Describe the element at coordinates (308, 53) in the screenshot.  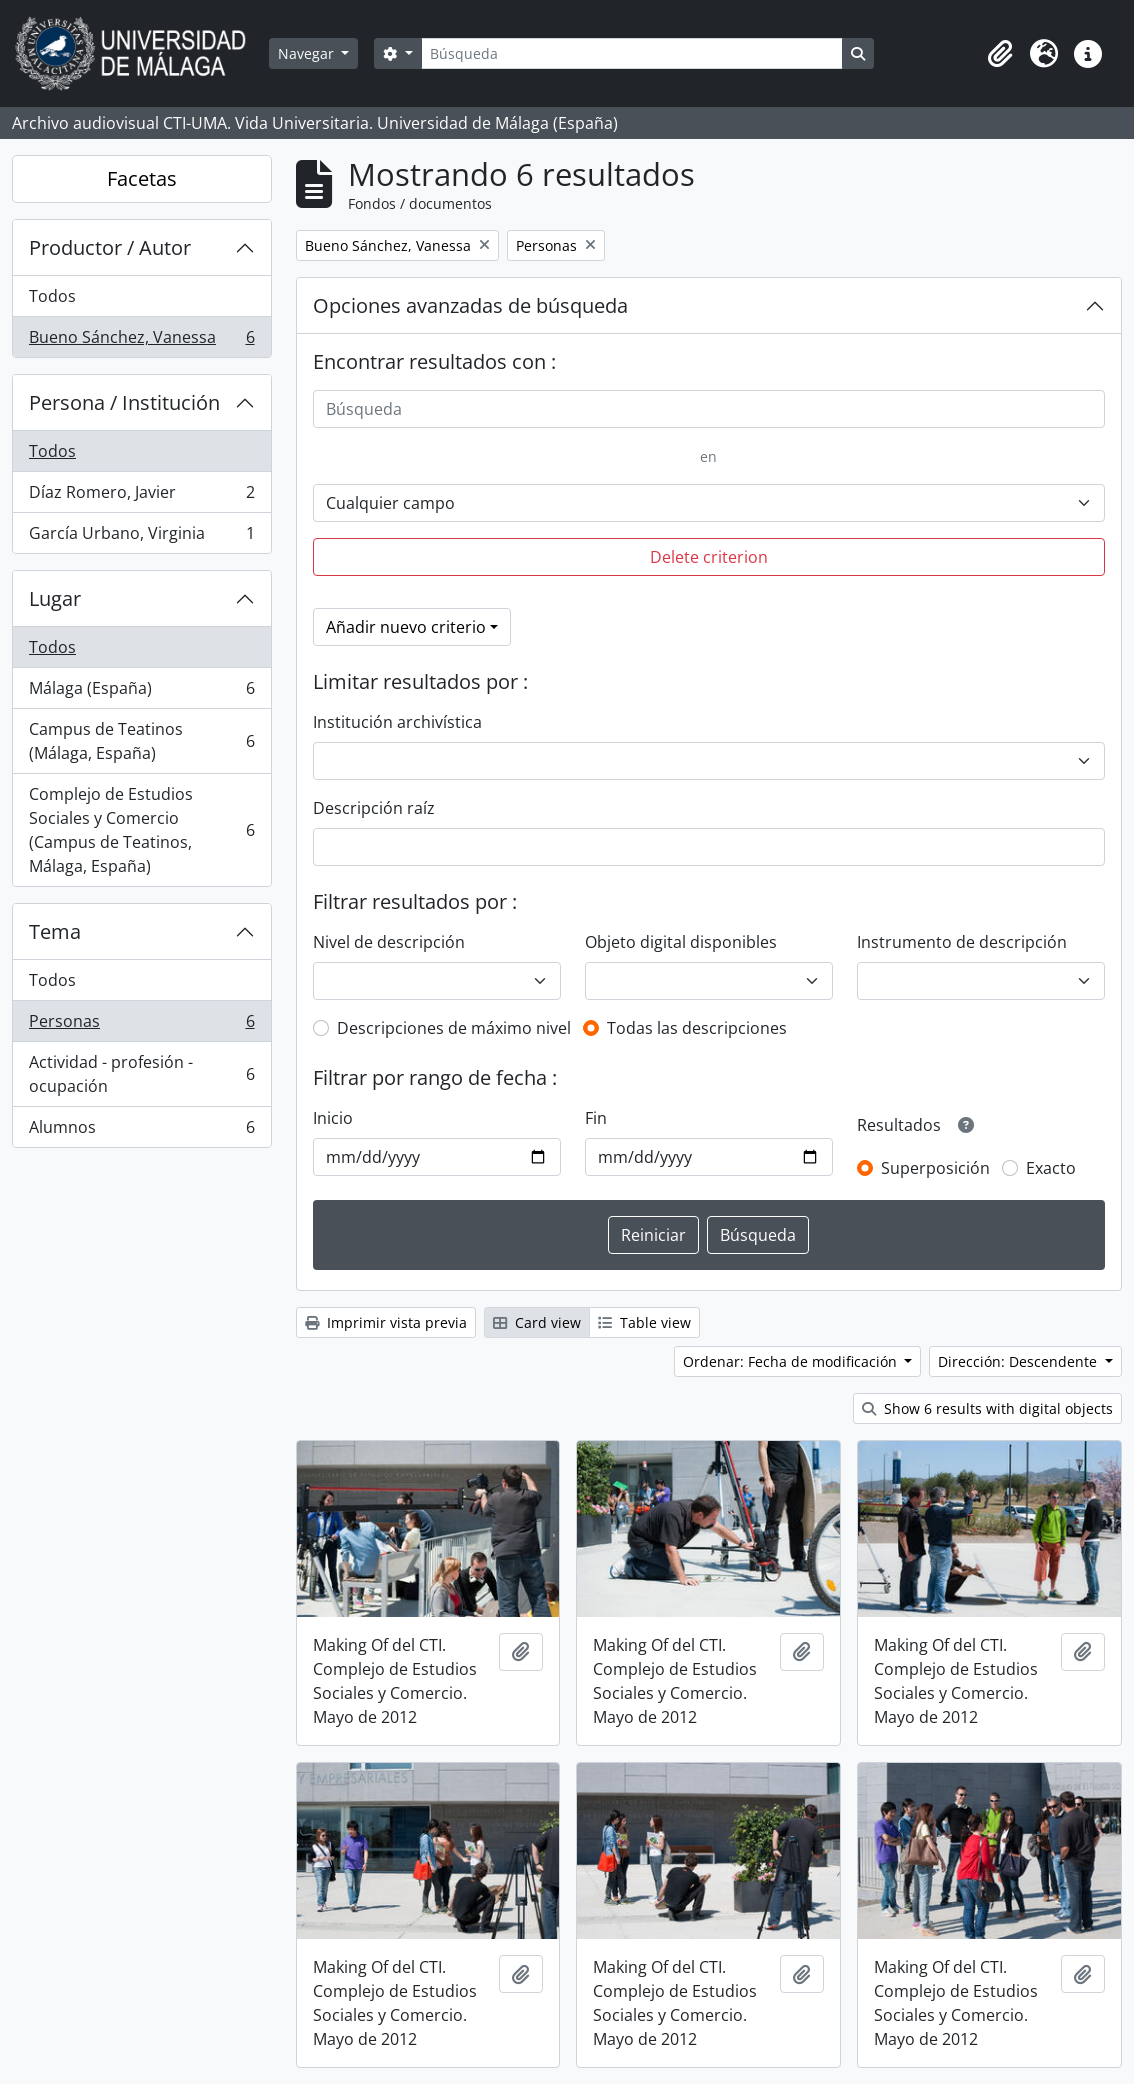
I see `Navegar` at that location.